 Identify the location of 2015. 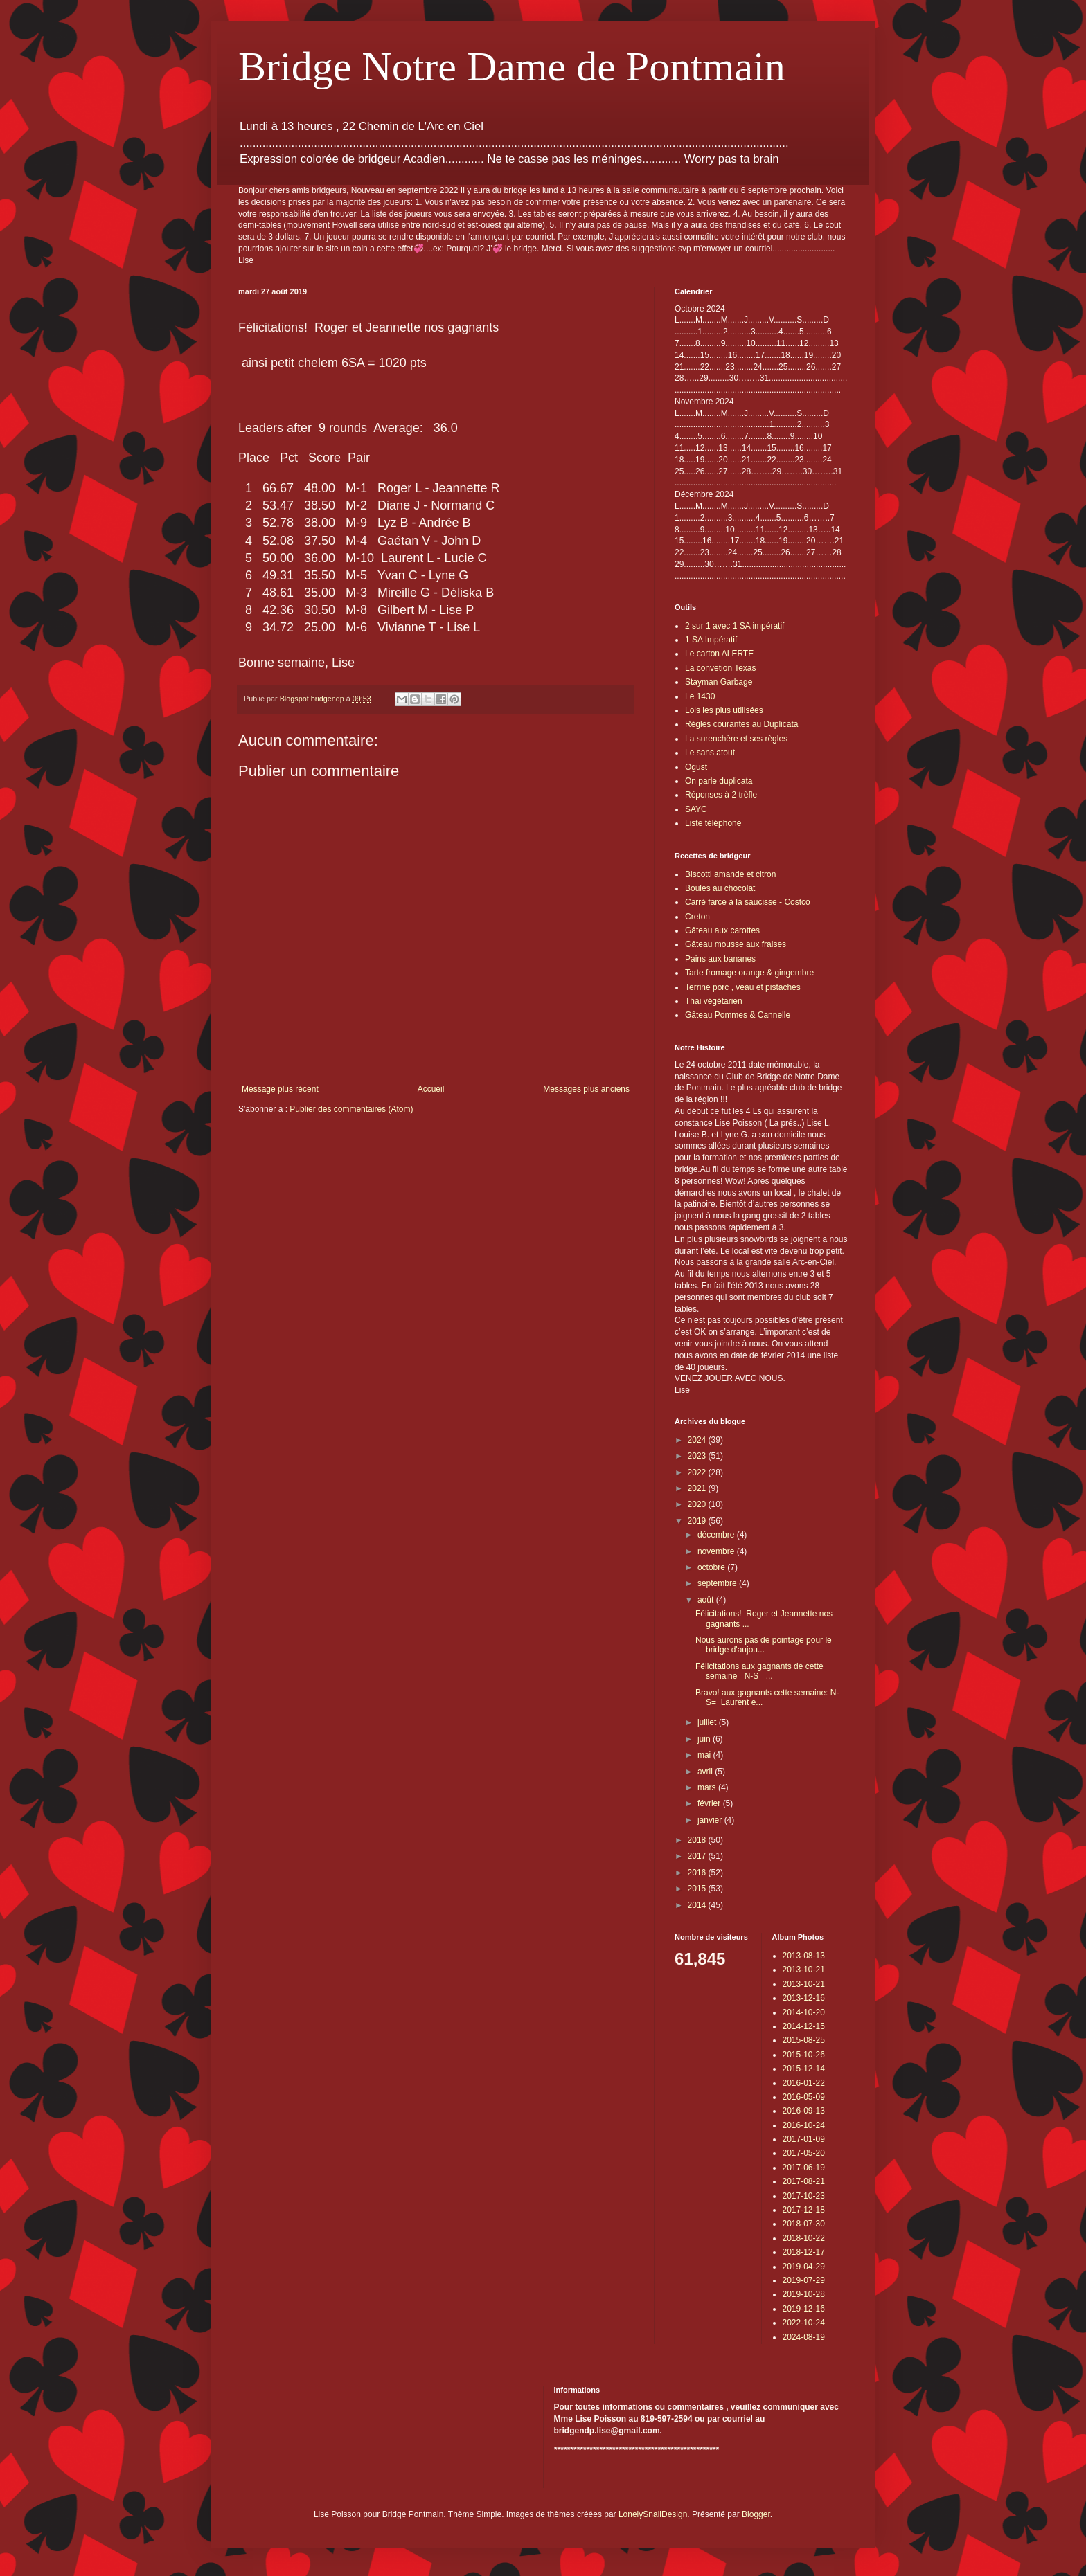
(698, 1888).